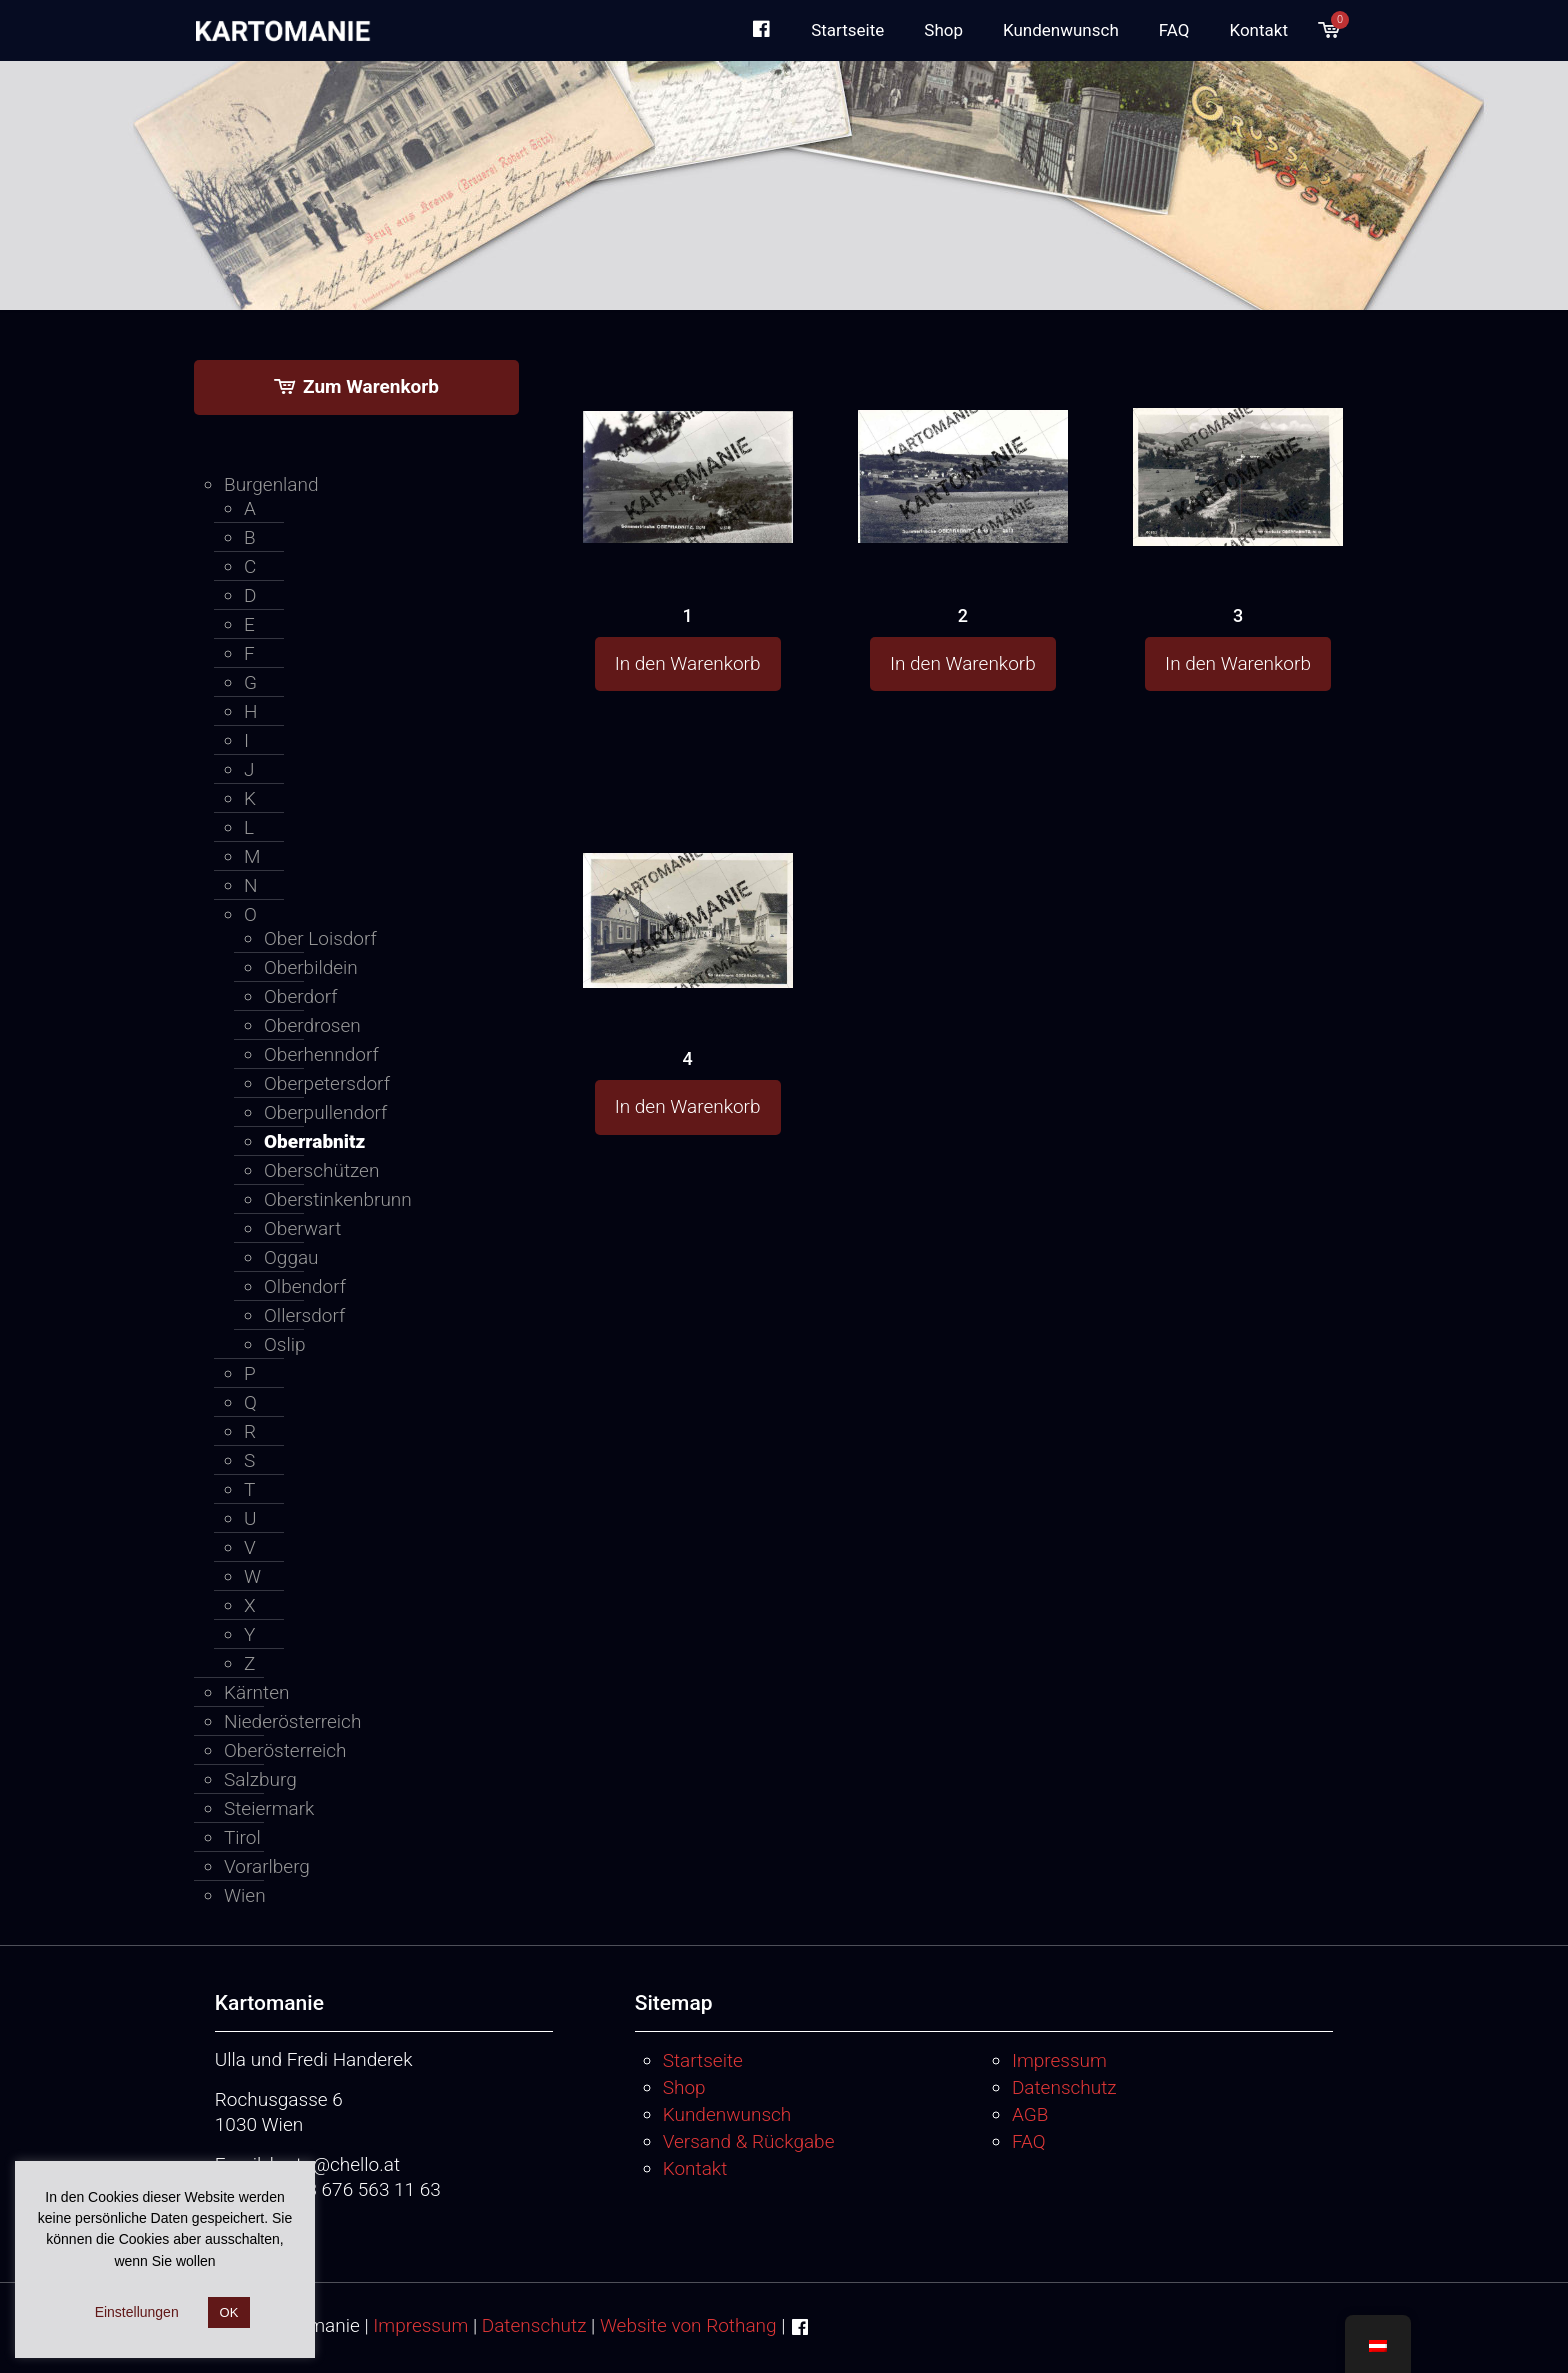  Describe the element at coordinates (321, 1054) in the screenshot. I see `Oberhenndorf` at that location.